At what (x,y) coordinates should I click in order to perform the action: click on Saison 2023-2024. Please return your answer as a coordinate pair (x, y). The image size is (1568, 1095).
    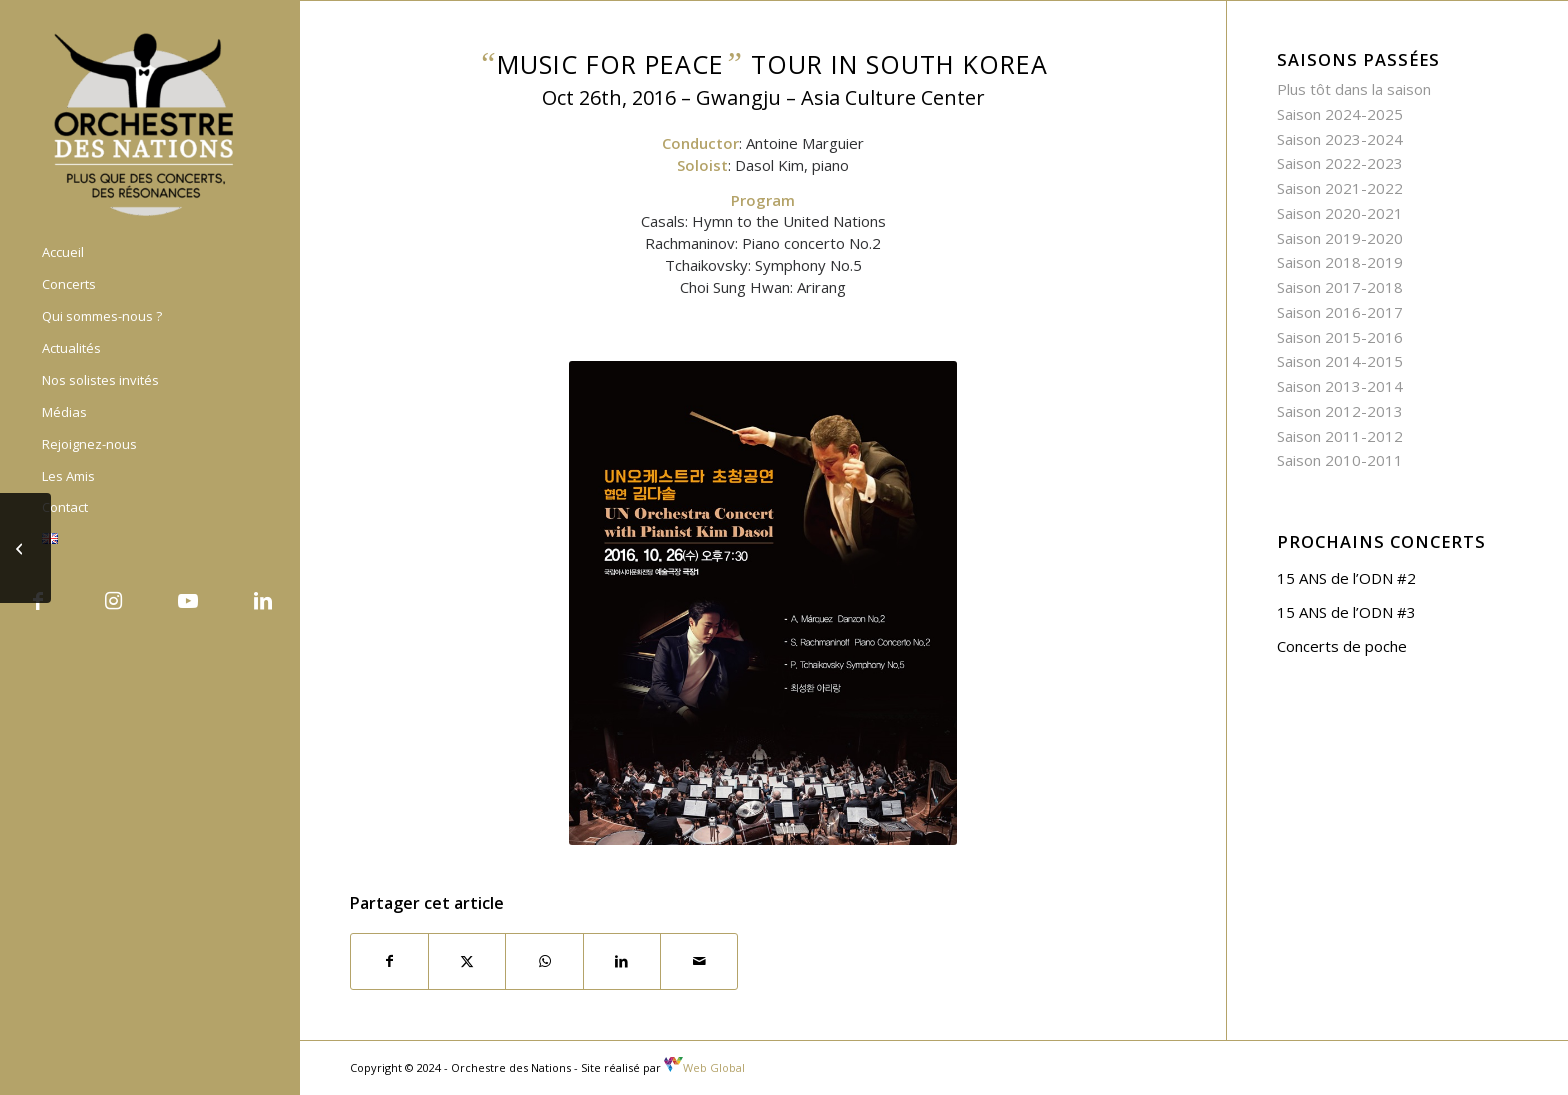
    Looking at the image, I should click on (1340, 139).